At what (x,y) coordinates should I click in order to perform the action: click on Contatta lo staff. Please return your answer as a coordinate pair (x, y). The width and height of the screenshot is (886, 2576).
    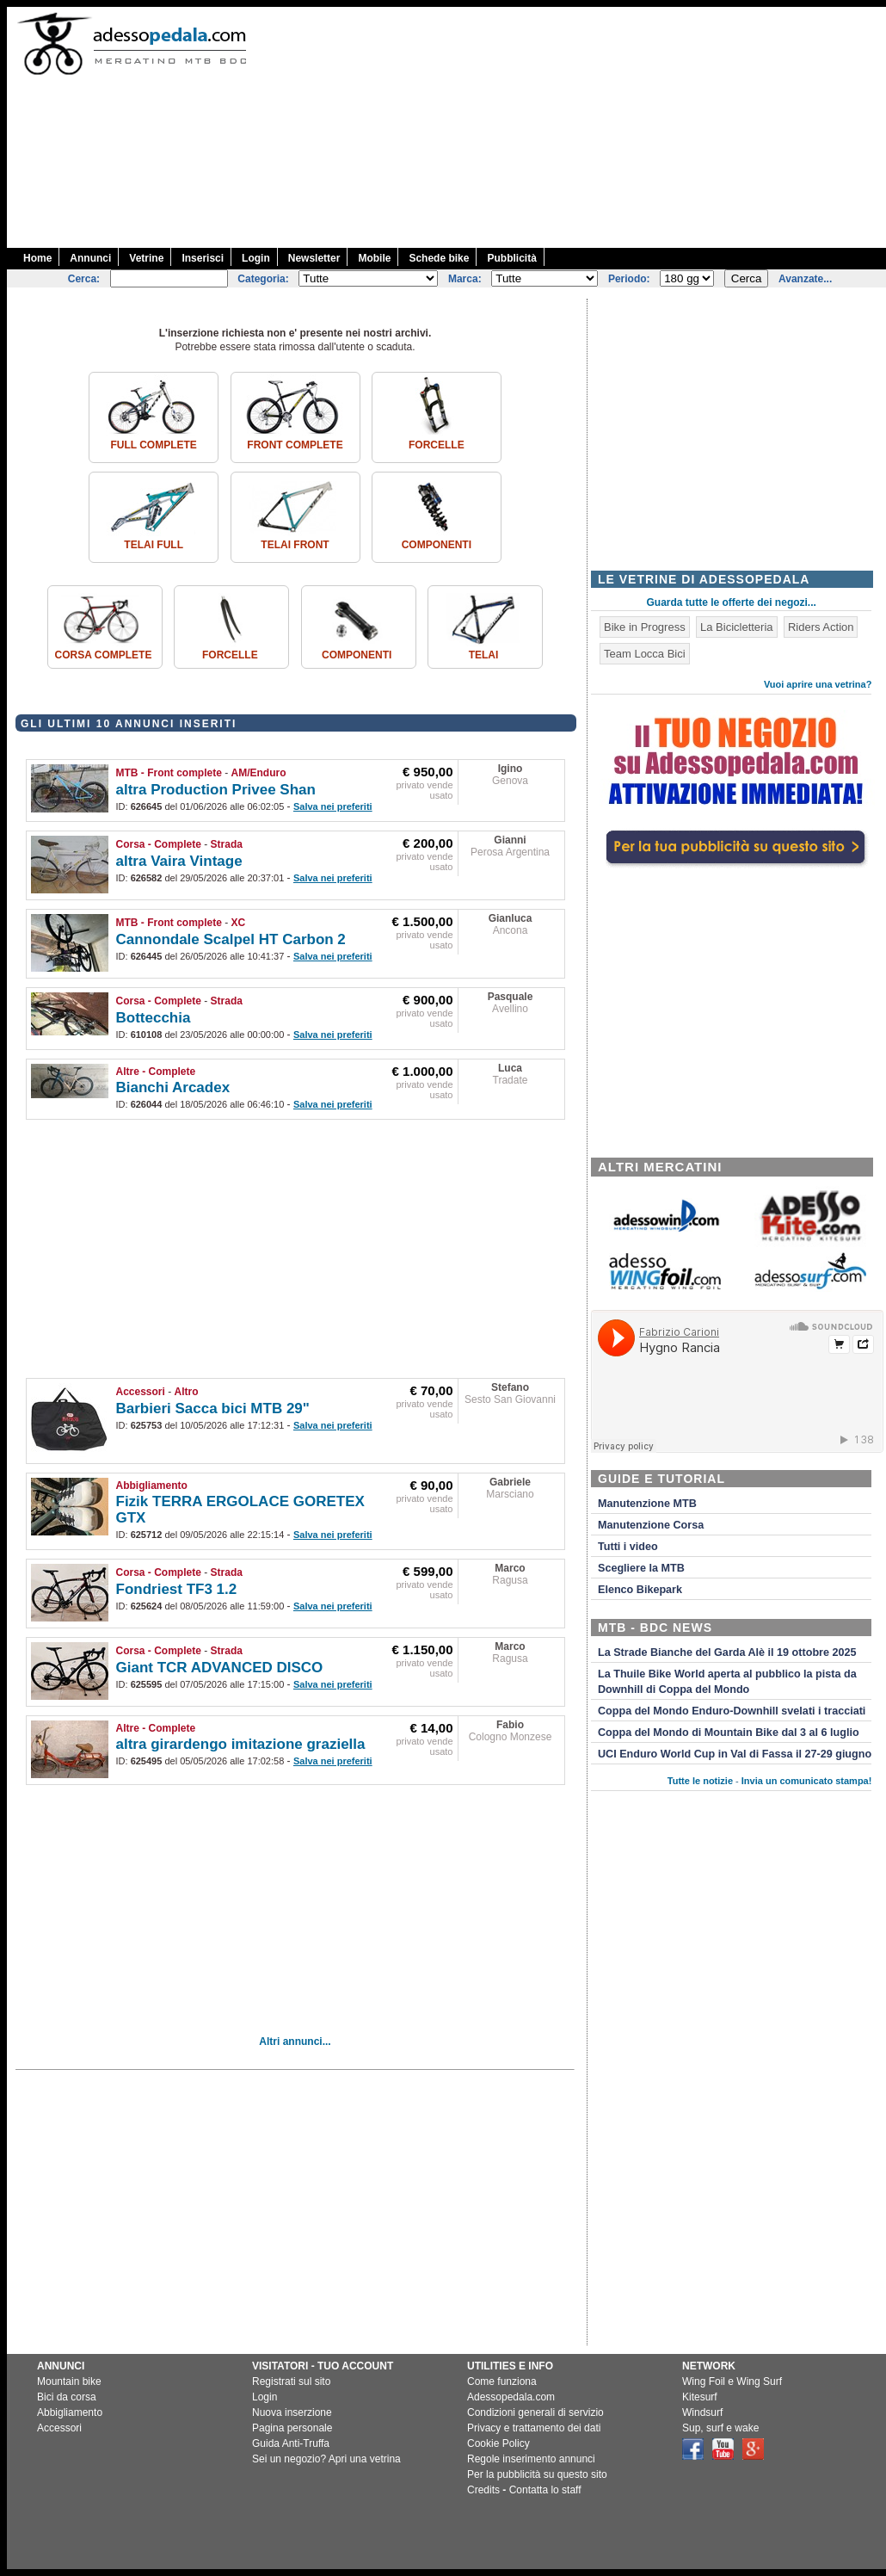
    Looking at the image, I should click on (545, 2490).